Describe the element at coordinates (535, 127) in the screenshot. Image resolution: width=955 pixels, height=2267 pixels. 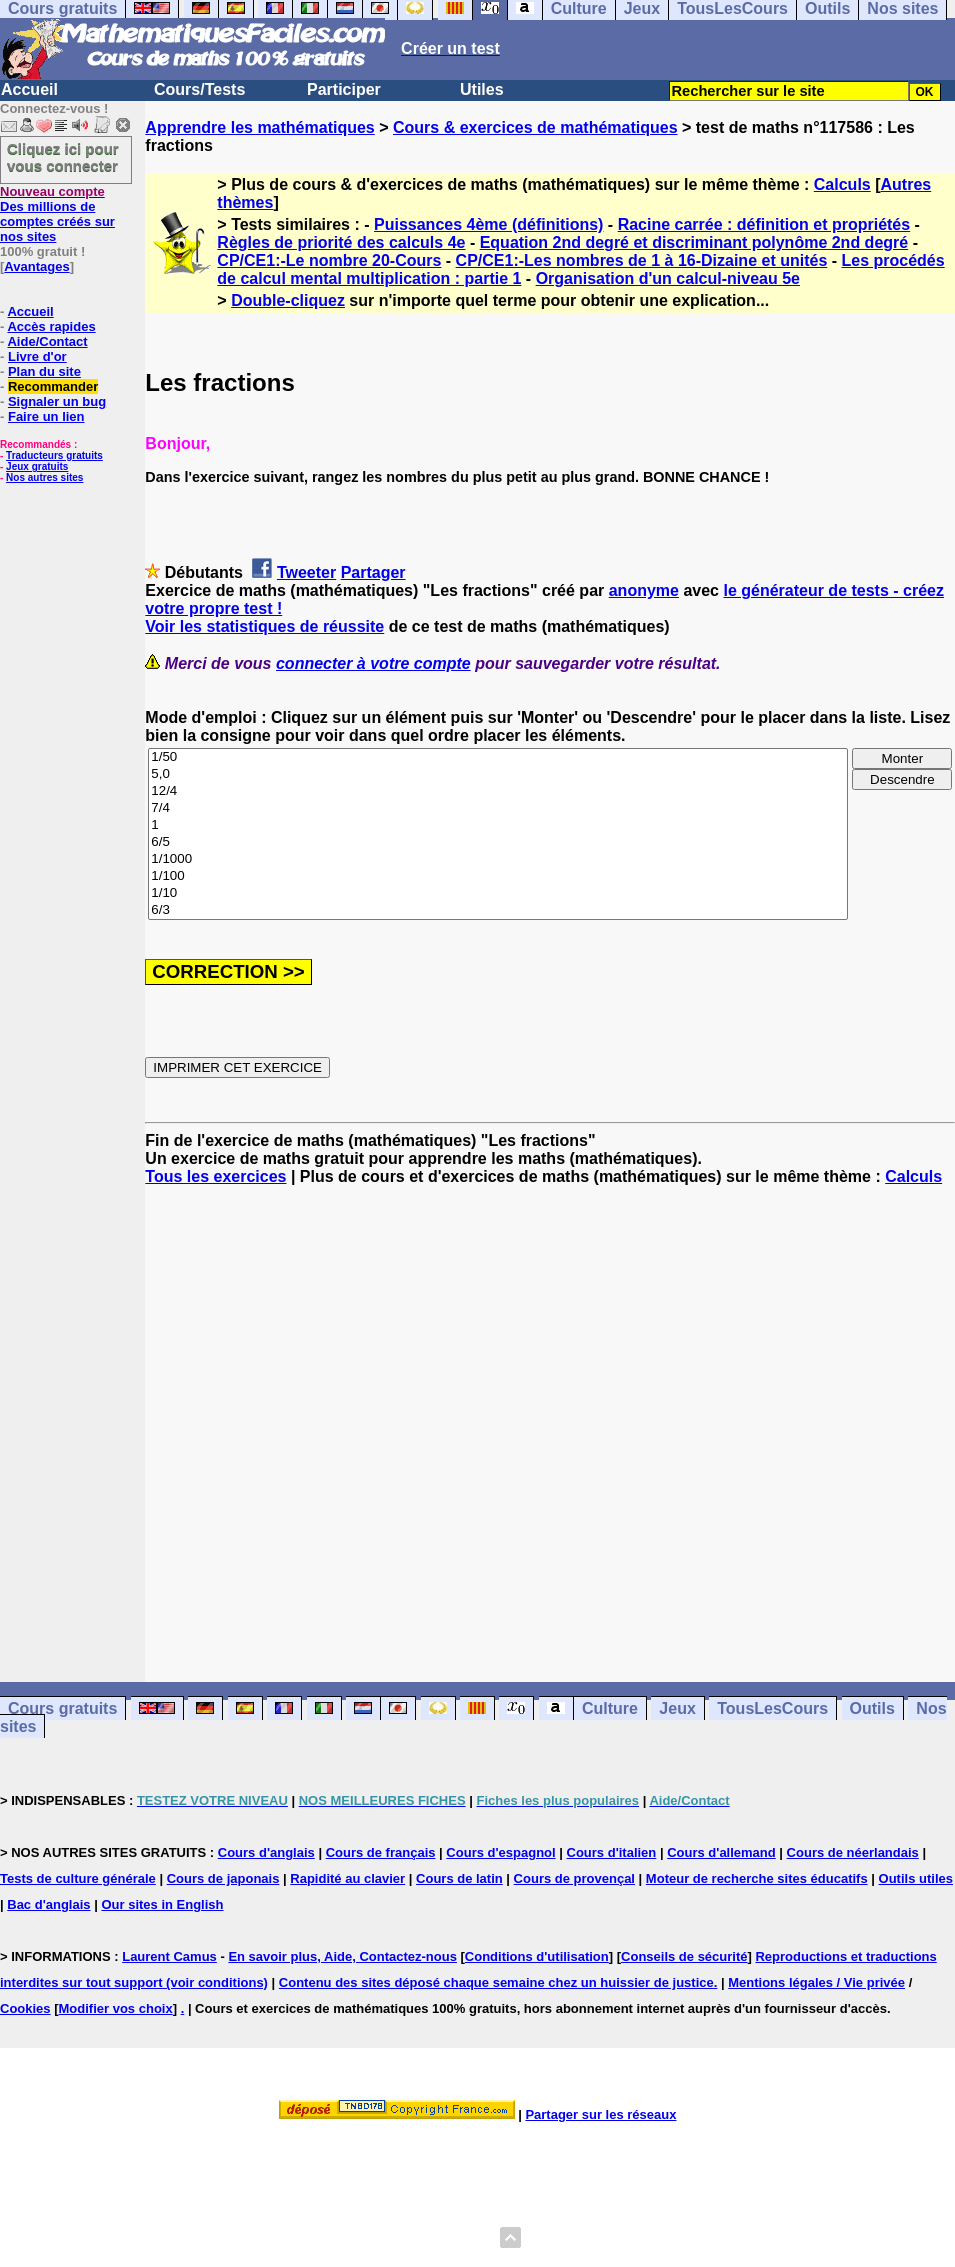
I see `Cours & exercices de mathématiques` at that location.